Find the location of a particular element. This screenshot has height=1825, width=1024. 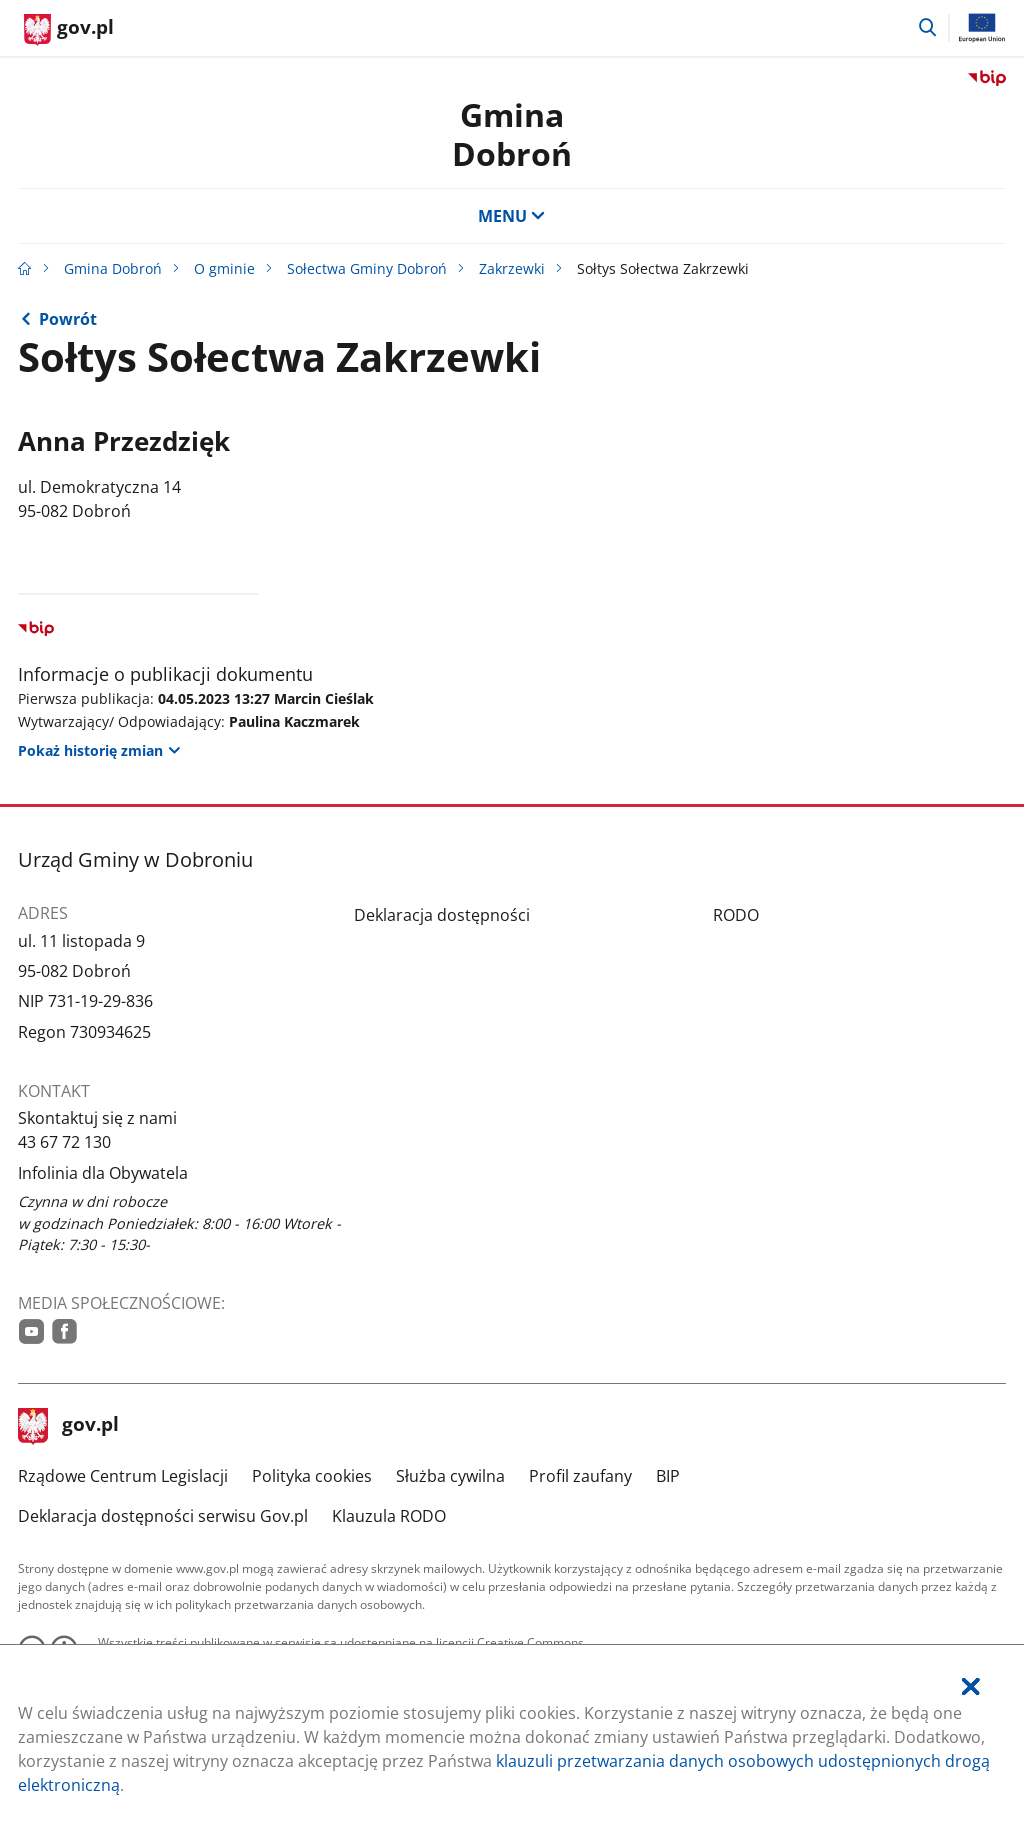

[Akceptuję politykę dotycząca wykorzystania plików cookies. Zamknij pop-up.] is located at coordinates (971, 1686).